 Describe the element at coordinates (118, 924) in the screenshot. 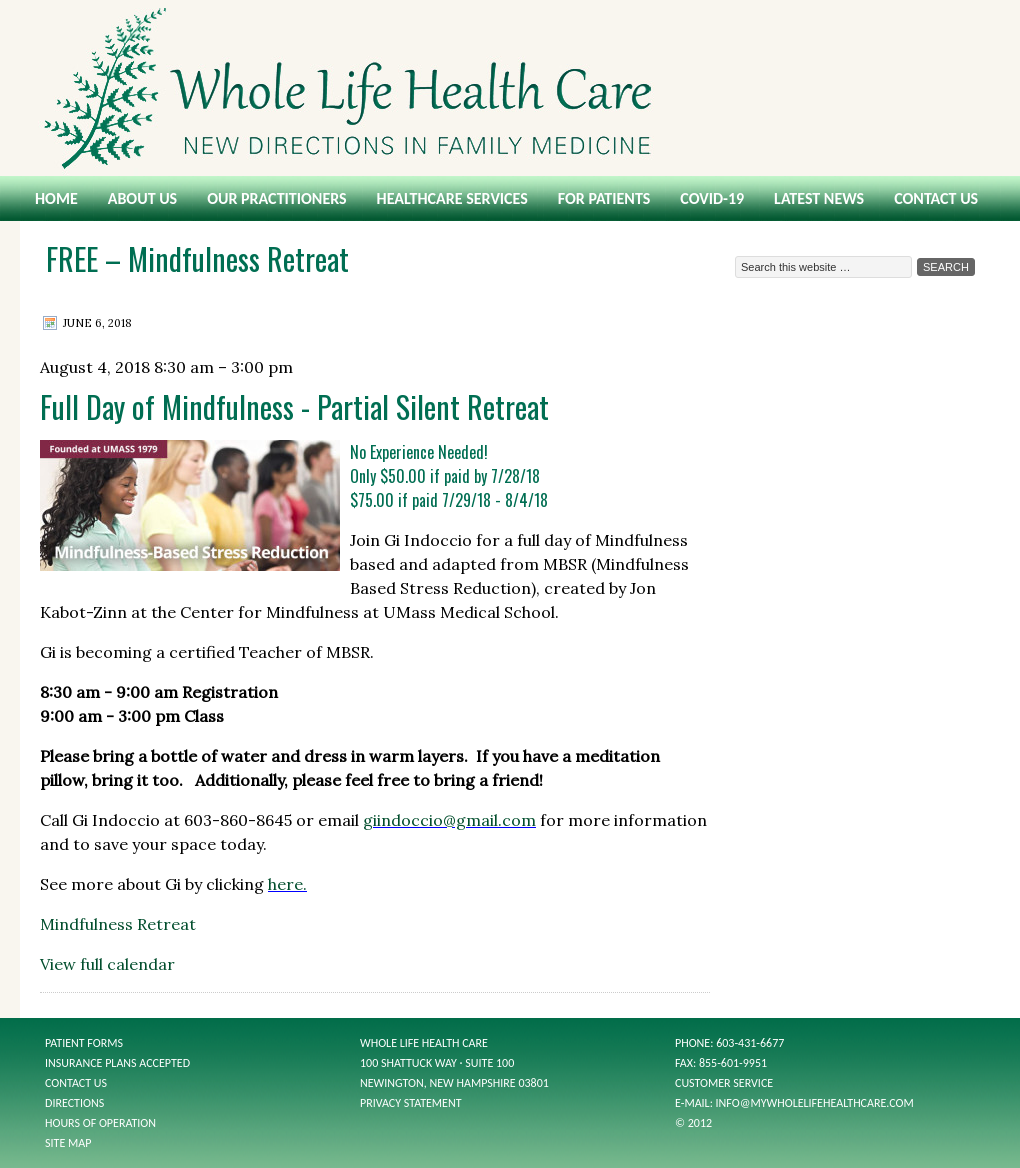

I see `Mindfulness Retreat [Details about Mindfulness Retreat]` at that location.